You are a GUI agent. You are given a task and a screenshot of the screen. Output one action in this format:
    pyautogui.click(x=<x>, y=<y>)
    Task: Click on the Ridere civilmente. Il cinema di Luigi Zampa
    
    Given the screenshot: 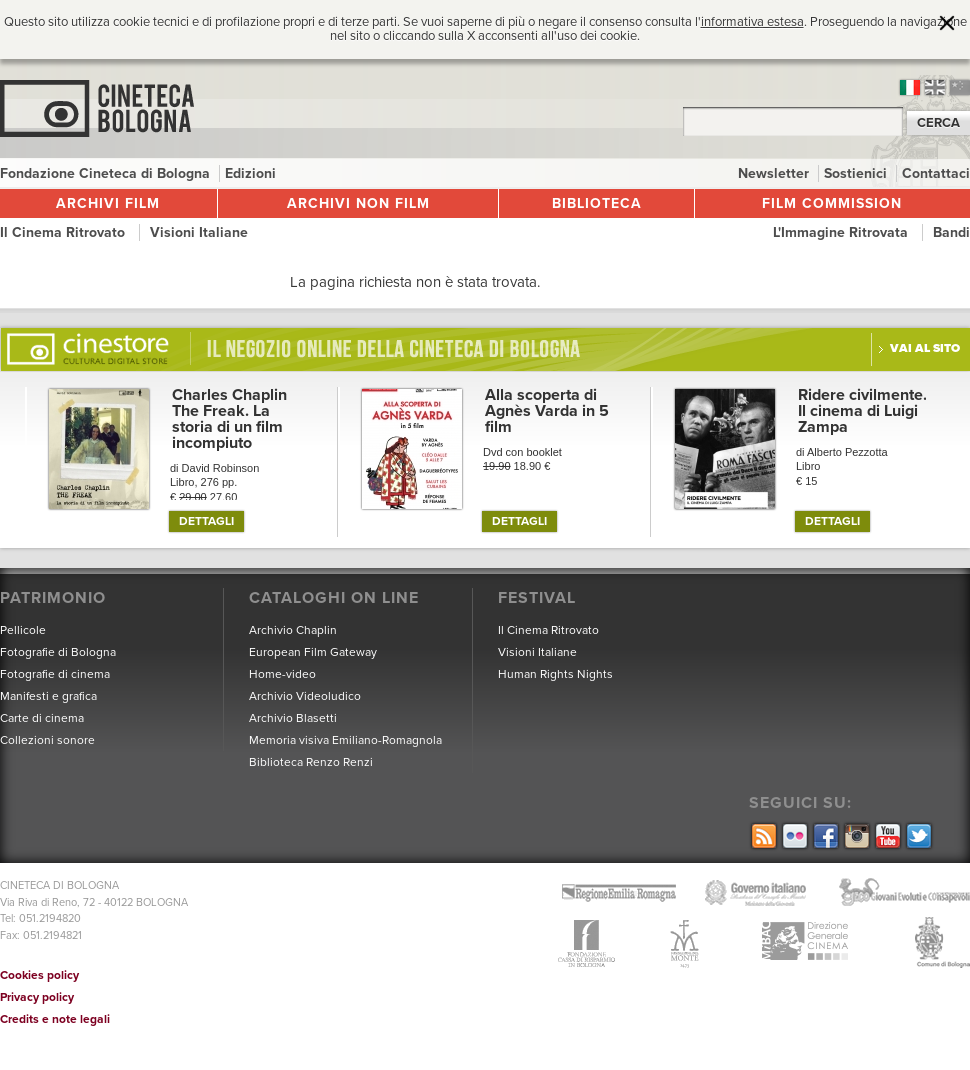 What is the action you would take?
    pyautogui.click(x=862, y=411)
    